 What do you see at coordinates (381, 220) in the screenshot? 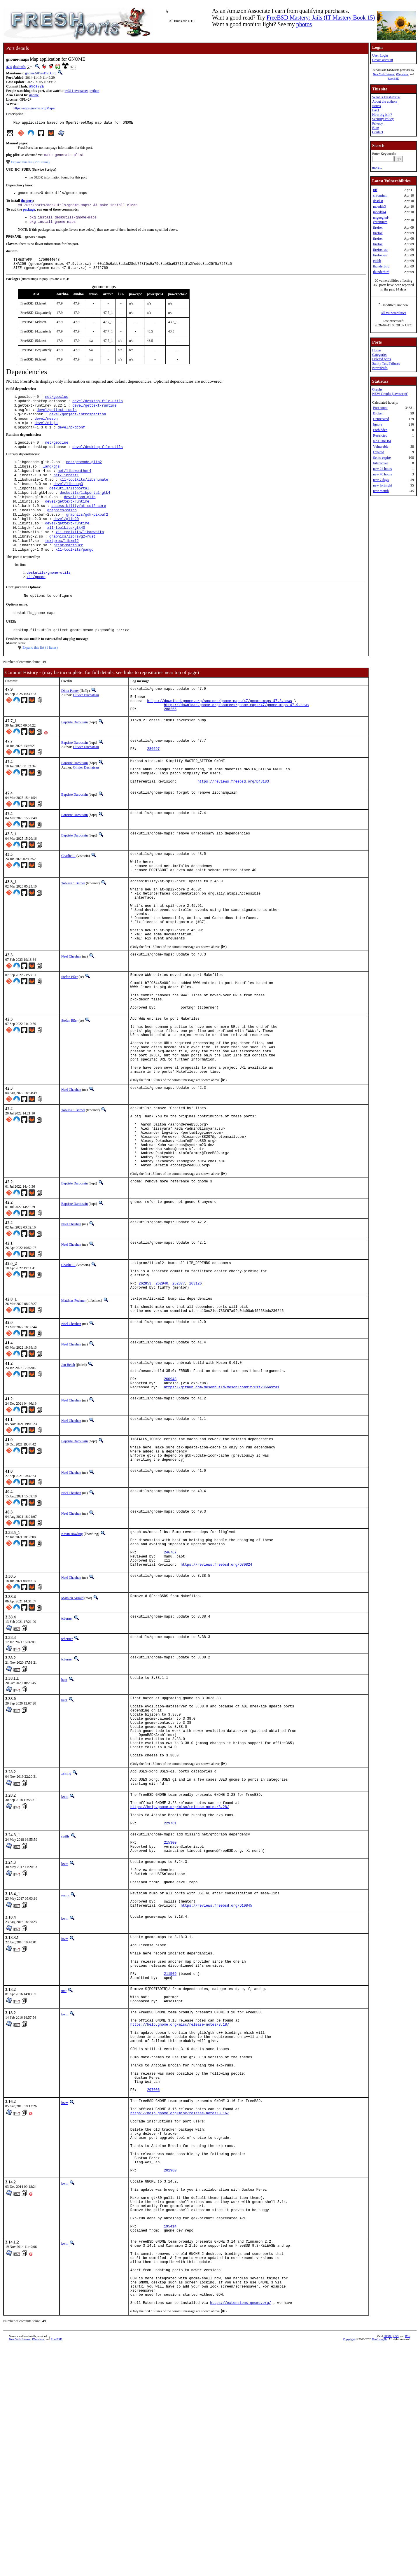
I see `ungoogled-chromium` at bounding box center [381, 220].